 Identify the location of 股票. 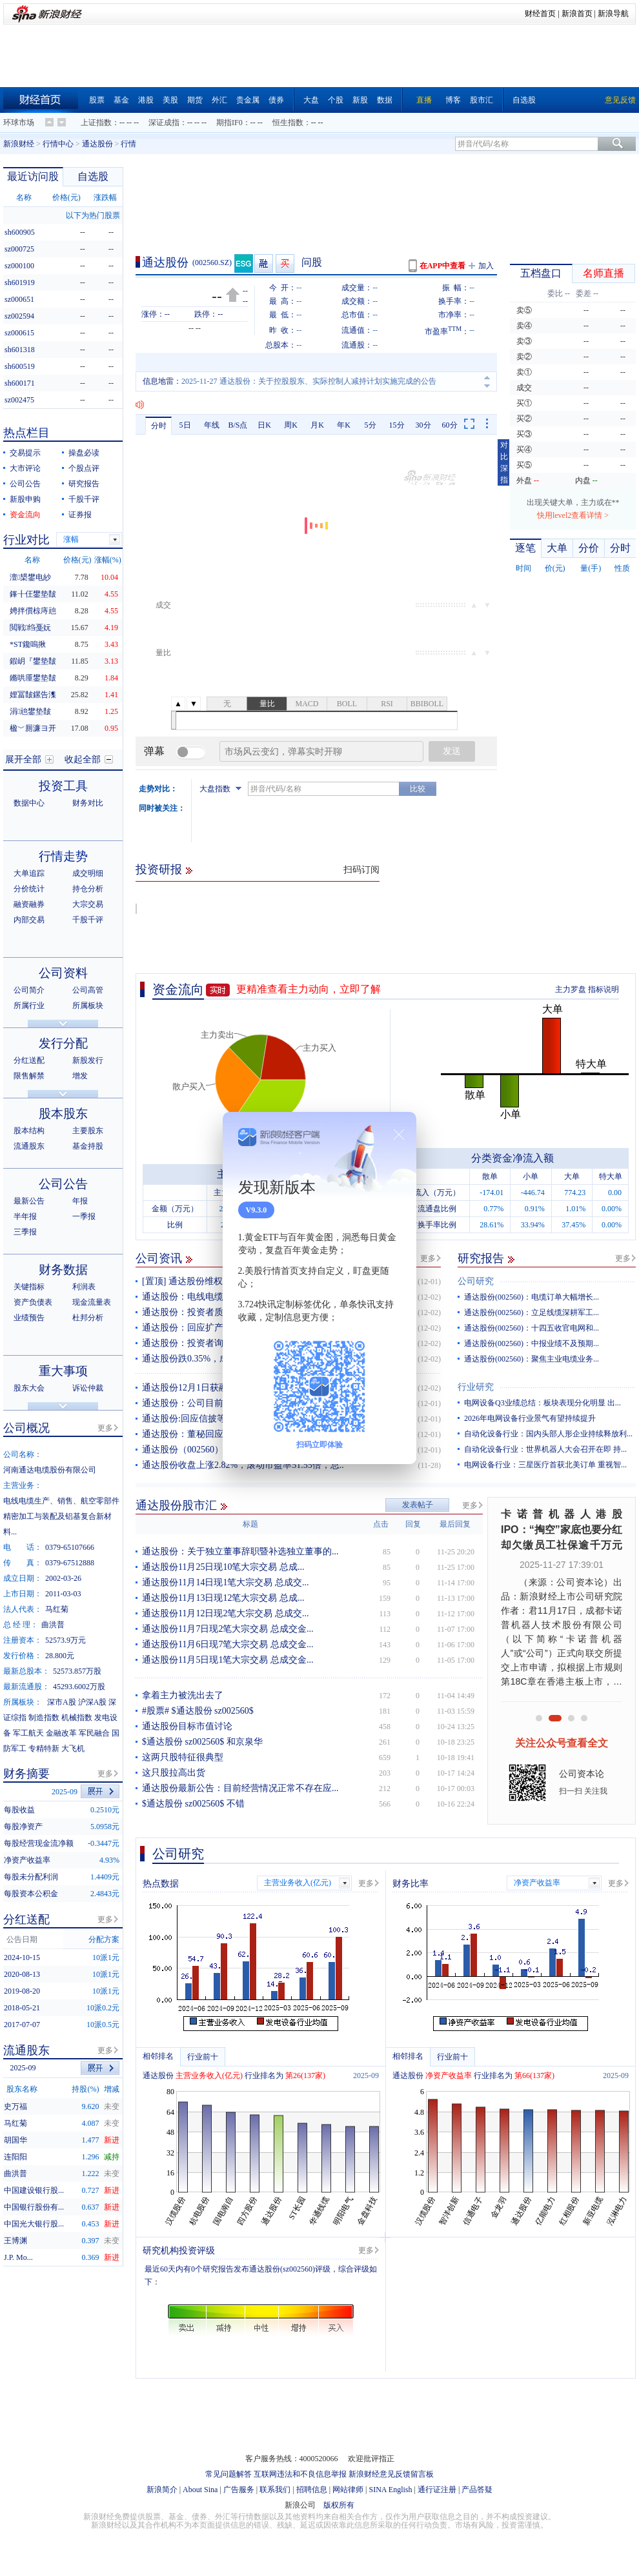
(97, 99).